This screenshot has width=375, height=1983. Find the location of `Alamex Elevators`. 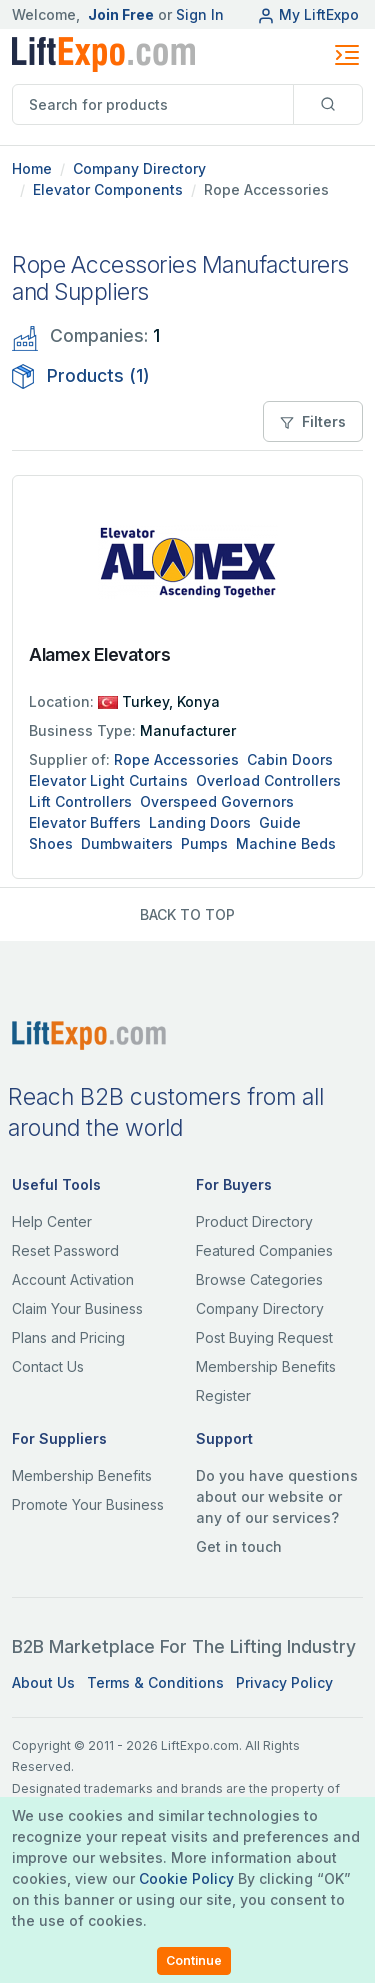

Alamex Elevators is located at coordinates (99, 654).